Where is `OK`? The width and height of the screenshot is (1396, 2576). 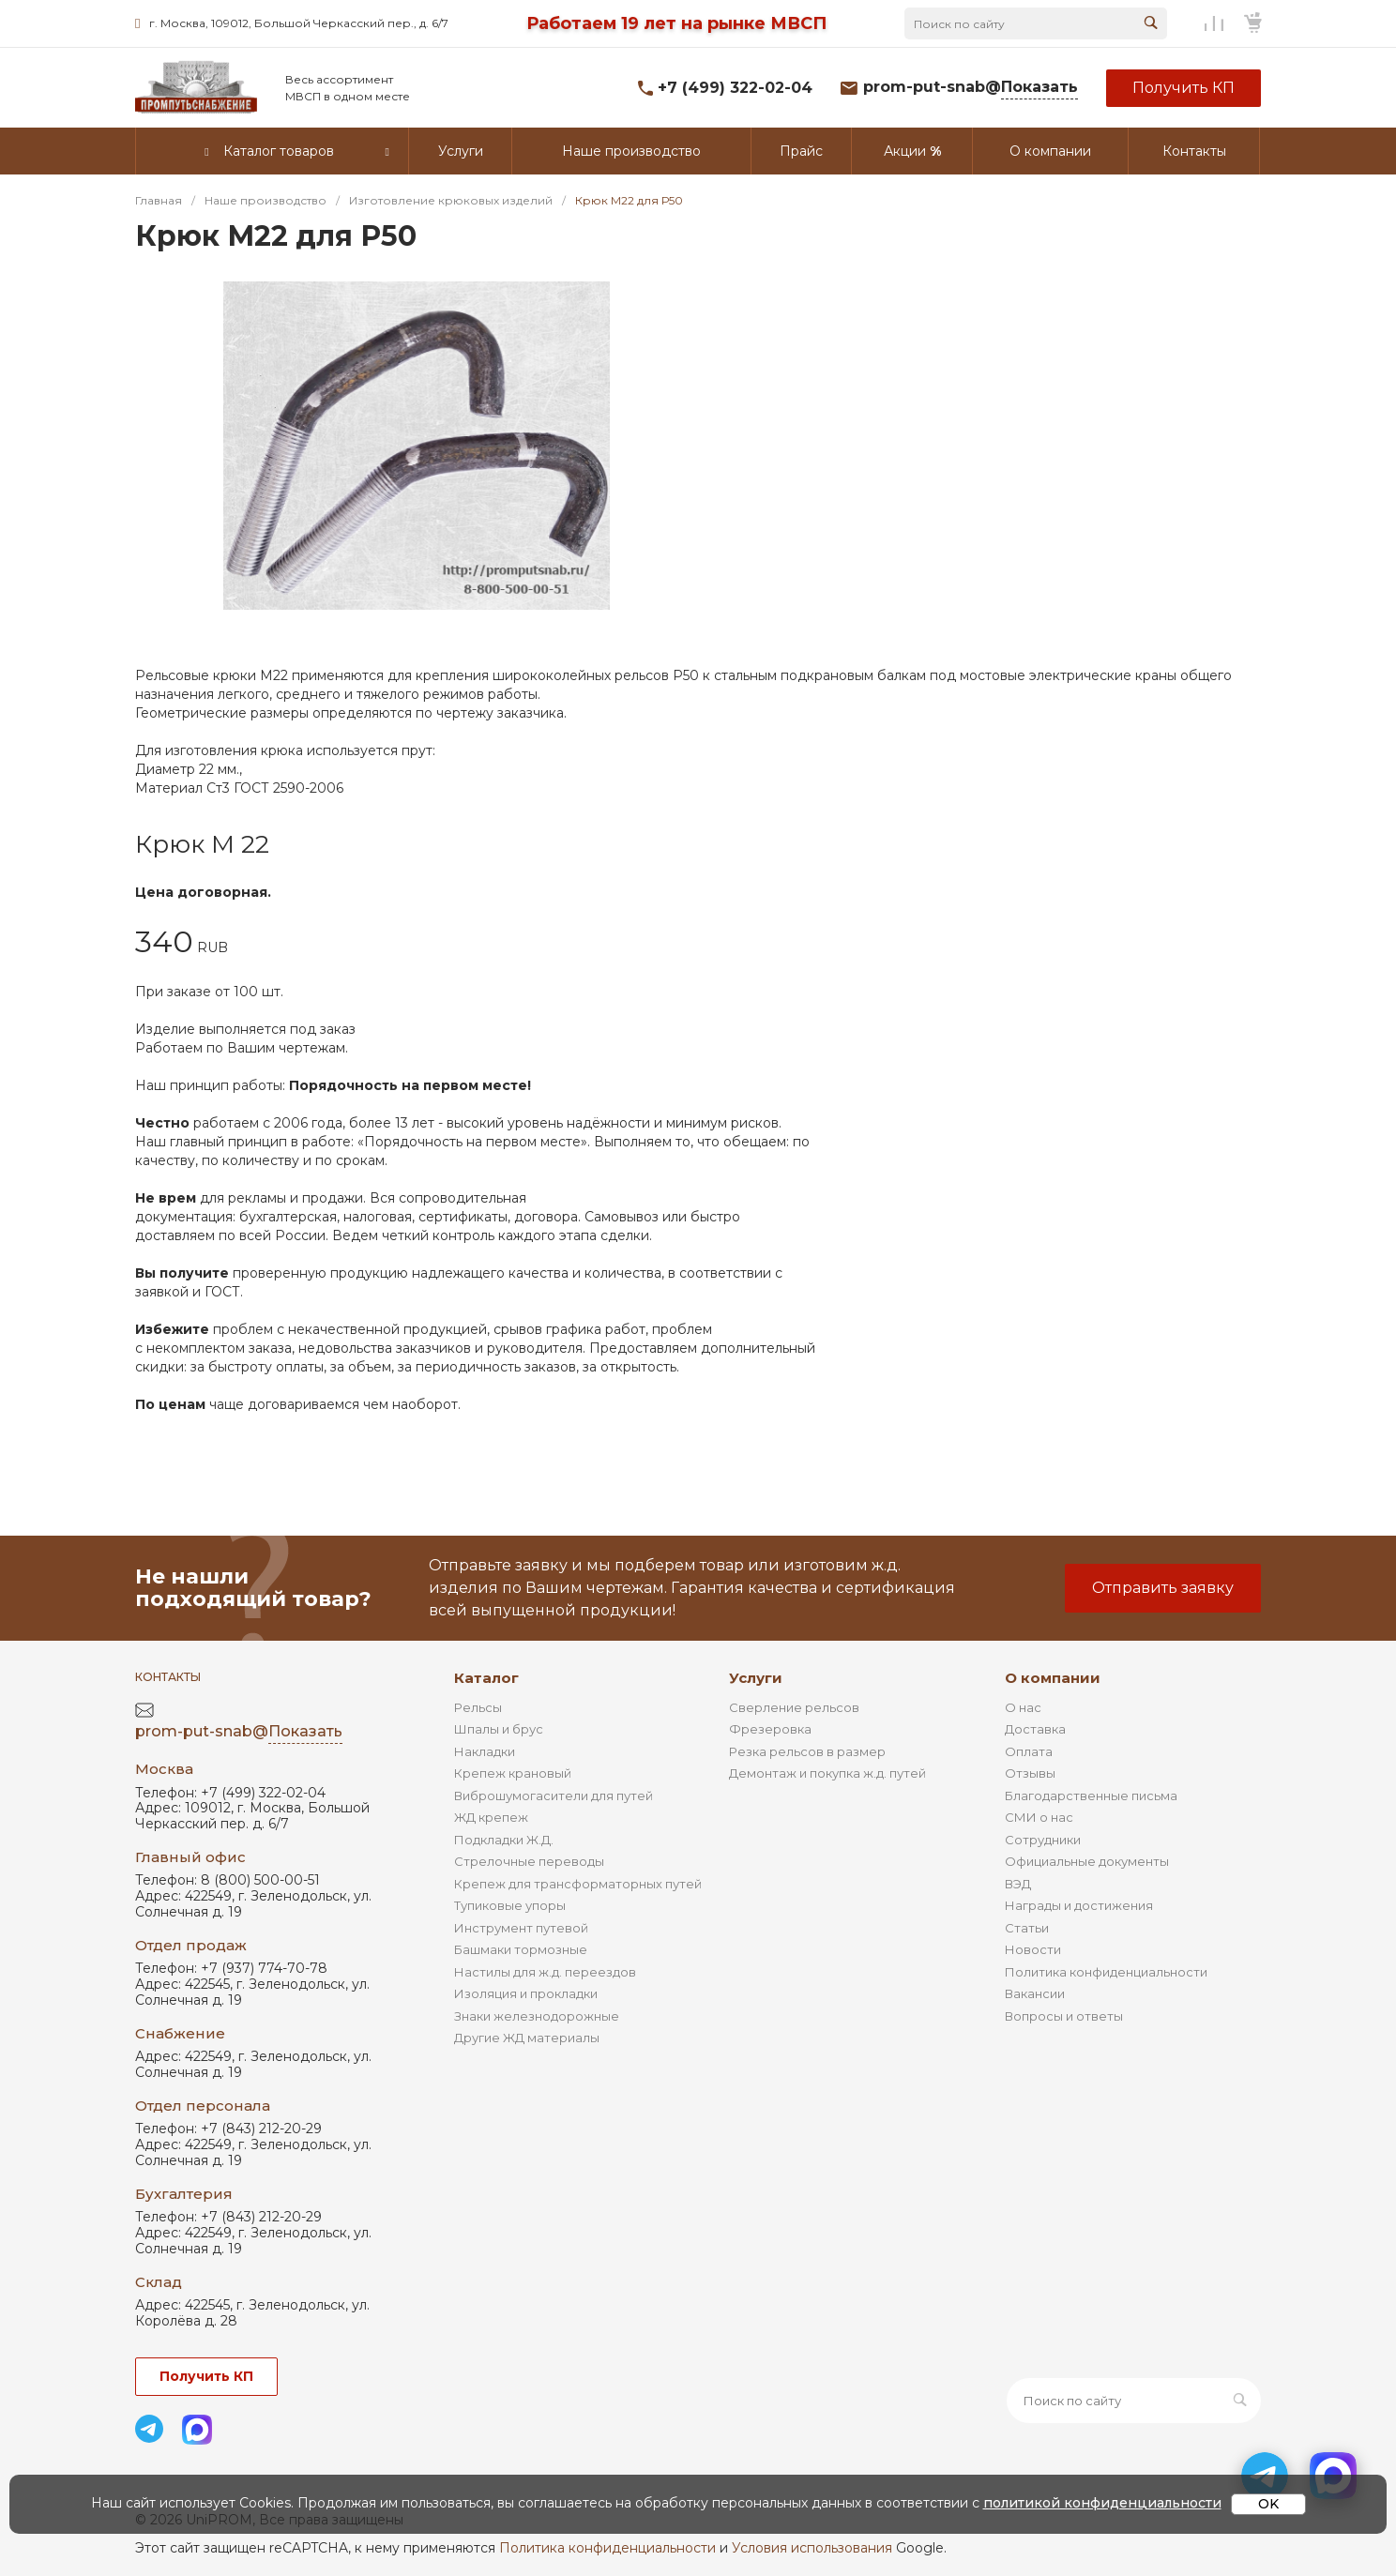
OK is located at coordinates (1268, 2503).